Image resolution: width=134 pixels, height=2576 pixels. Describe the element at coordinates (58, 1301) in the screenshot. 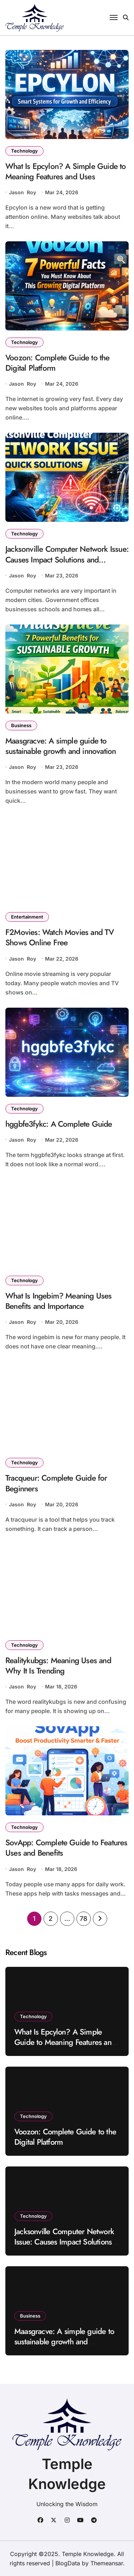

I see `What Is Ingebim? Meaning Uses Benefits and Importance` at that location.